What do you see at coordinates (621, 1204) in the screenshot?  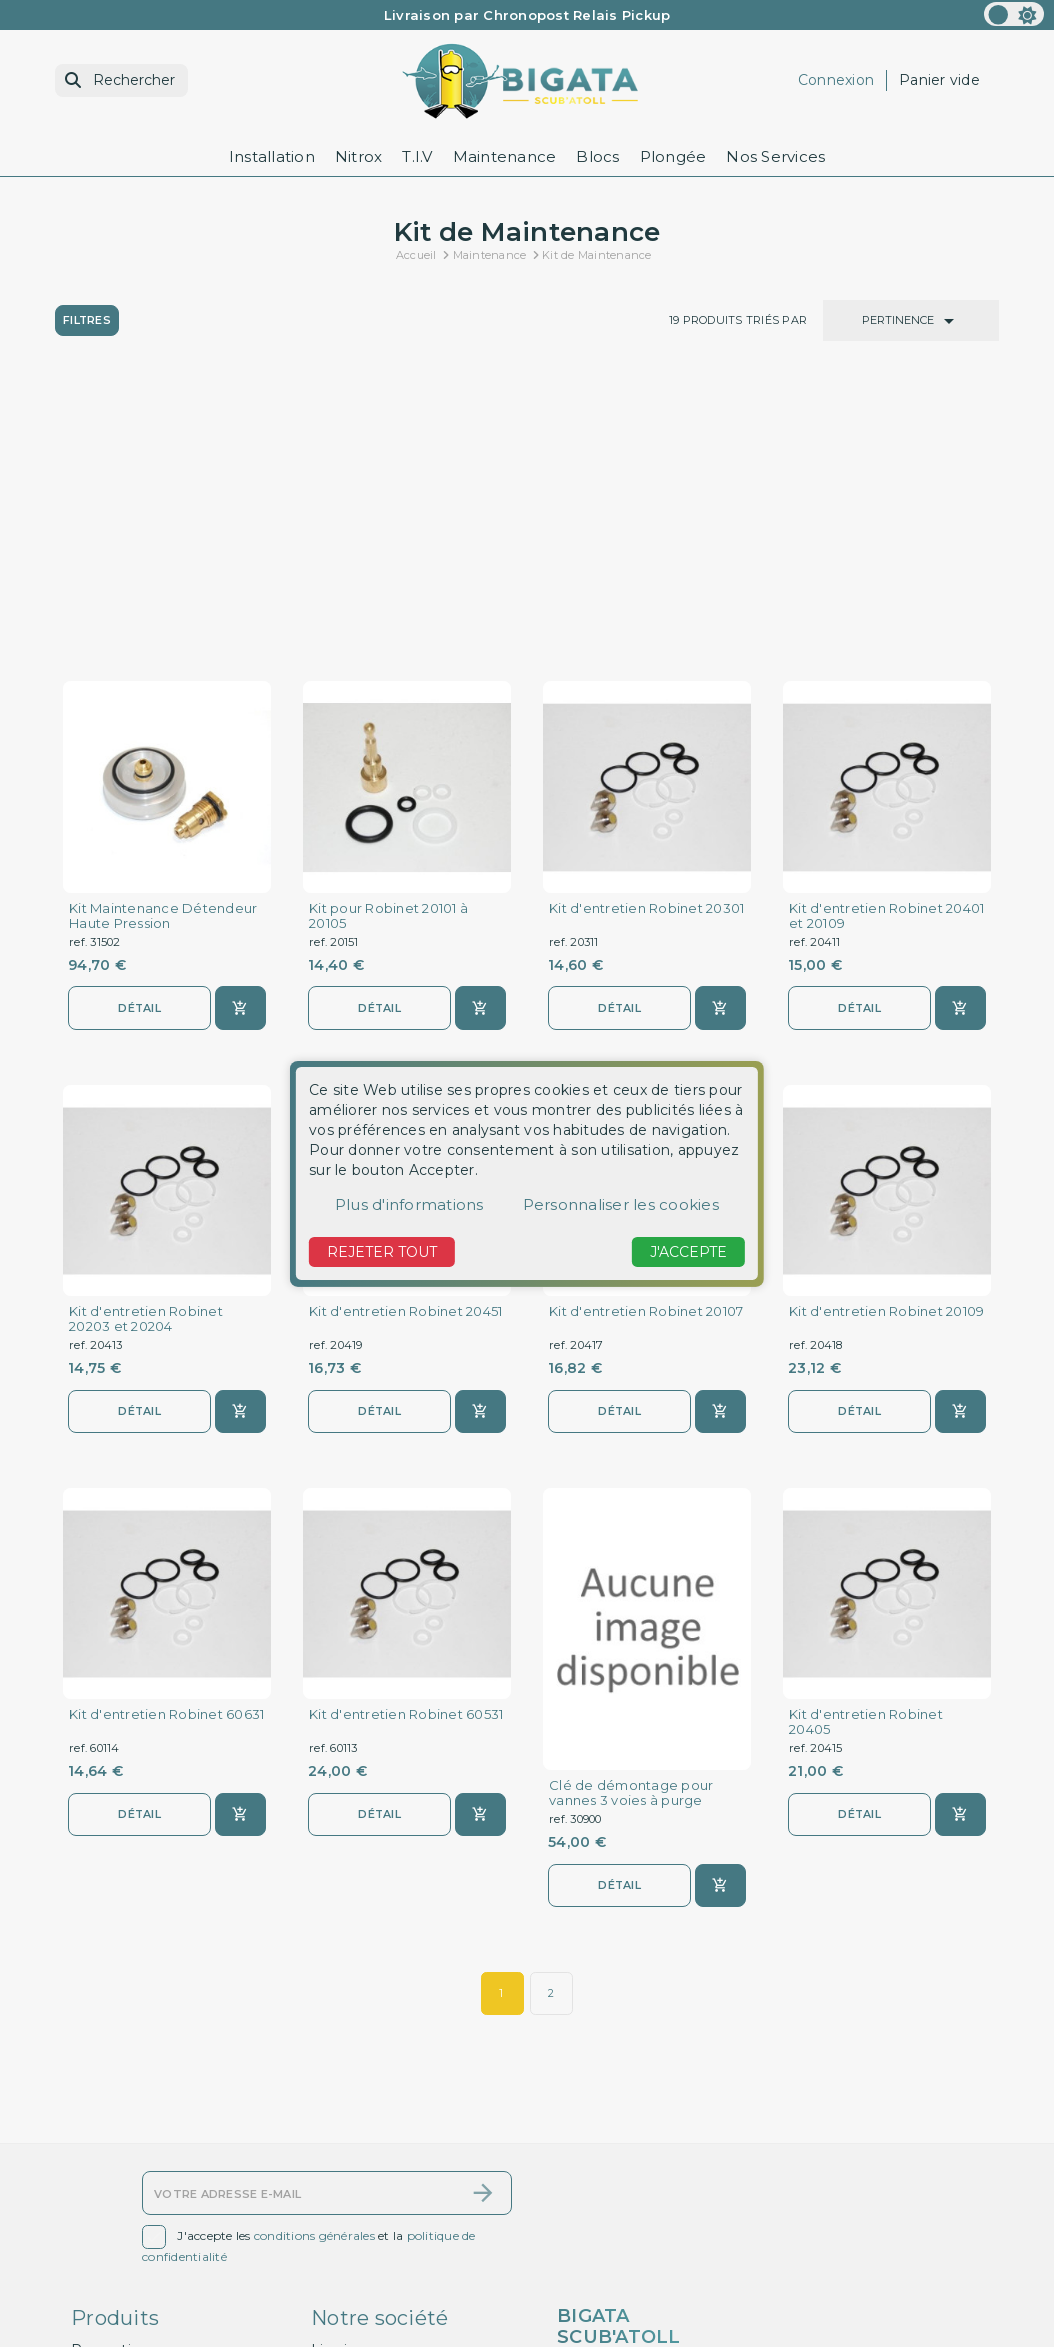 I see `Personnaliser les cookies` at bounding box center [621, 1204].